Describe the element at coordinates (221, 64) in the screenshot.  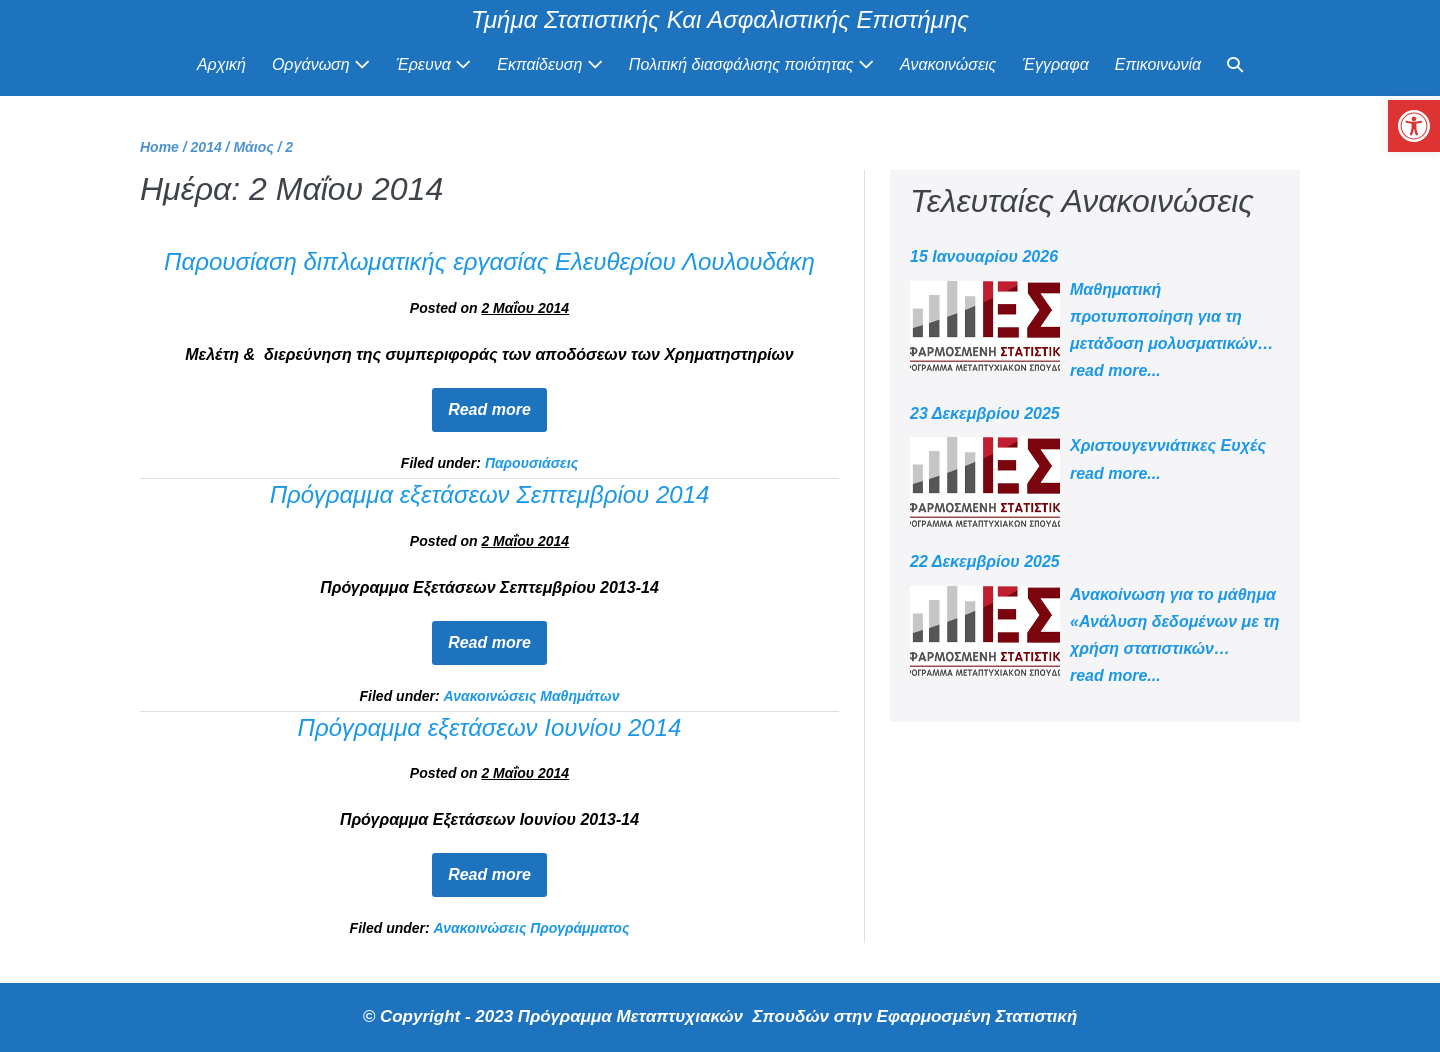
I see `Αρχική [link]` at that location.